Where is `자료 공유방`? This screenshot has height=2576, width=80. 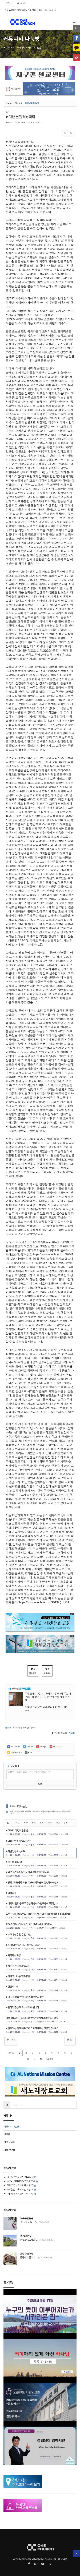 자료 공유방 is located at coordinates (9, 2142).